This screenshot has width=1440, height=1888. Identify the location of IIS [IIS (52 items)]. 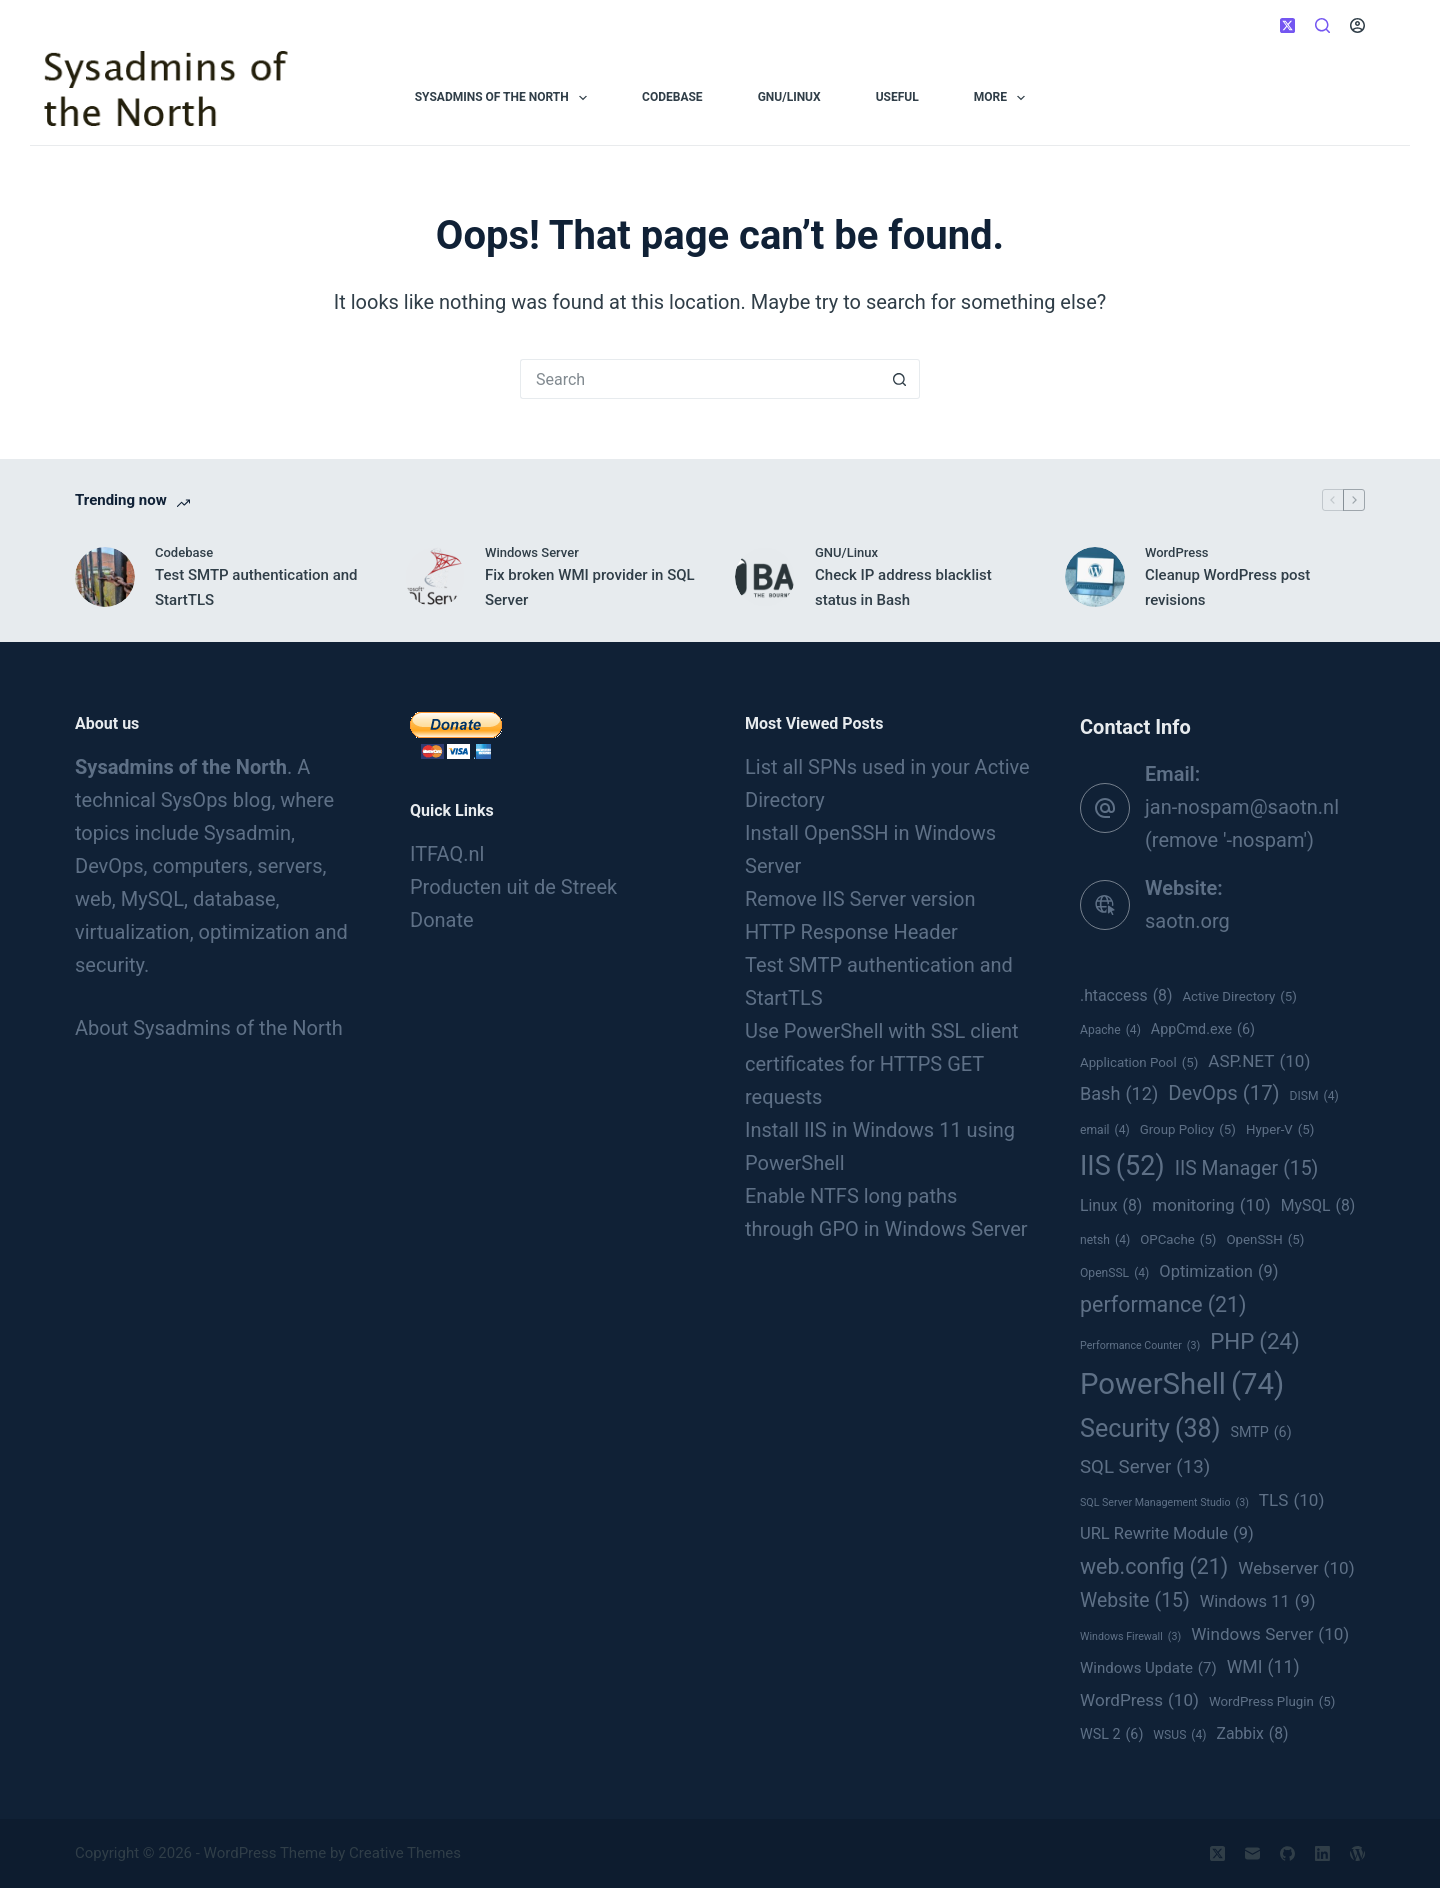
(1122, 1166).